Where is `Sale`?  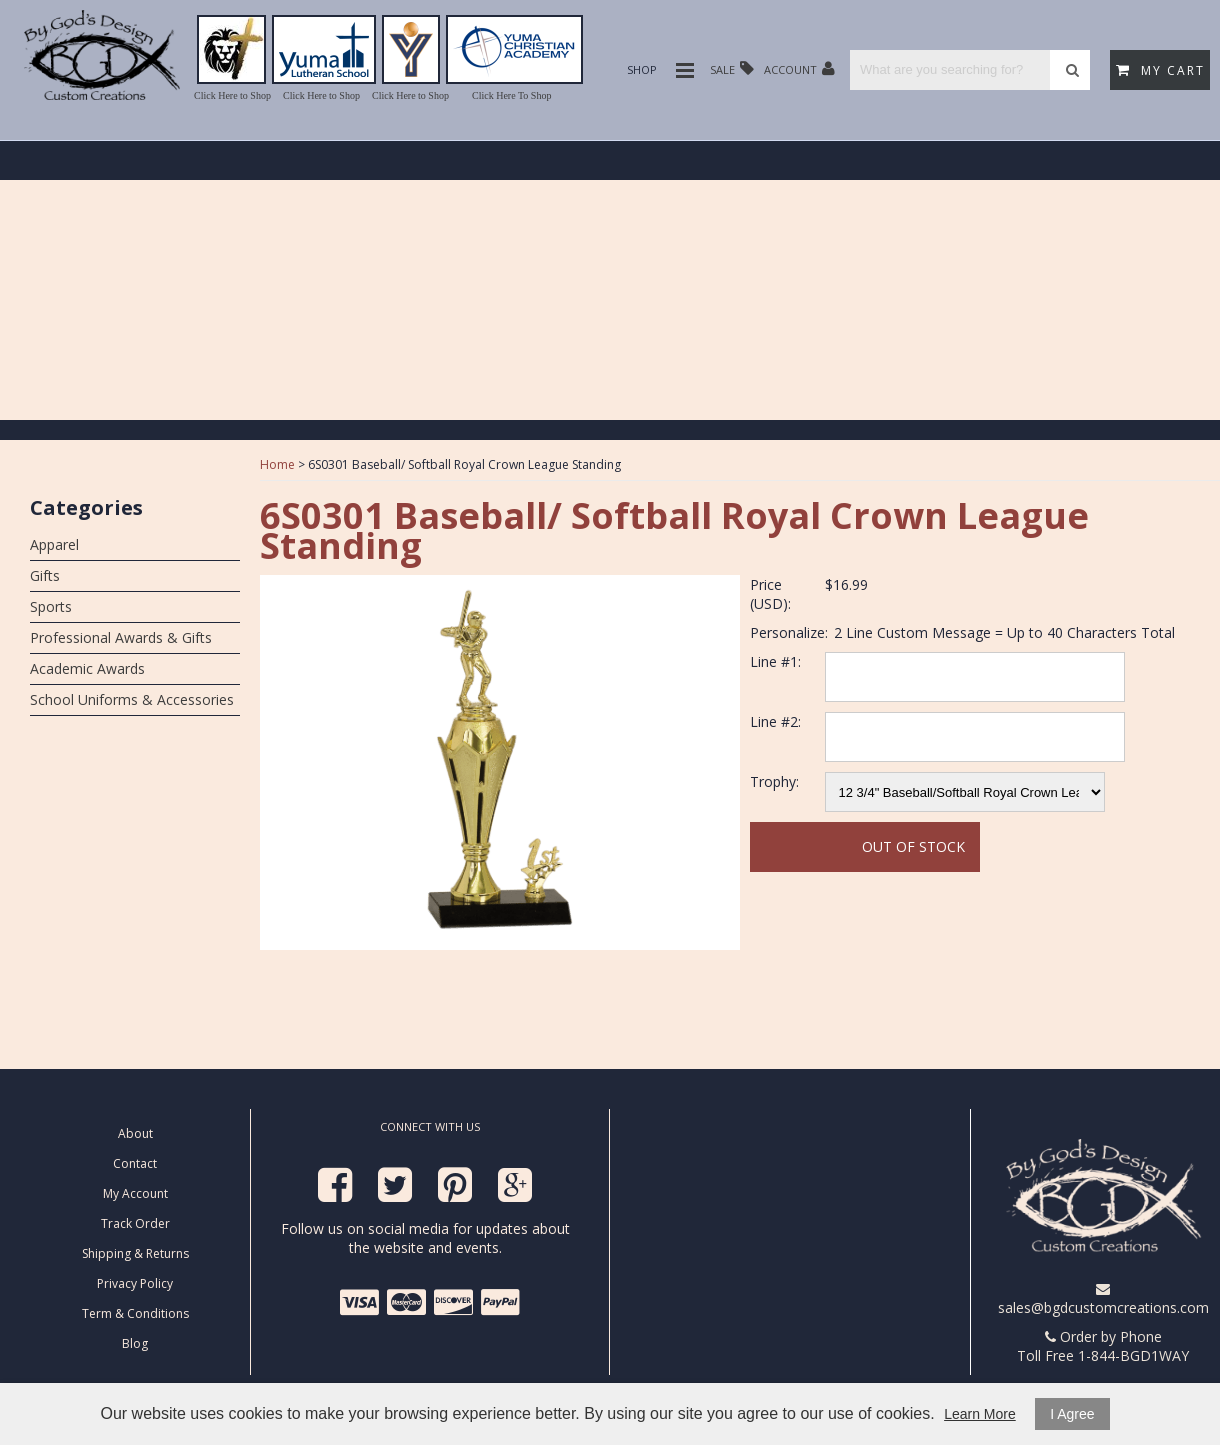 Sale is located at coordinates (732, 68).